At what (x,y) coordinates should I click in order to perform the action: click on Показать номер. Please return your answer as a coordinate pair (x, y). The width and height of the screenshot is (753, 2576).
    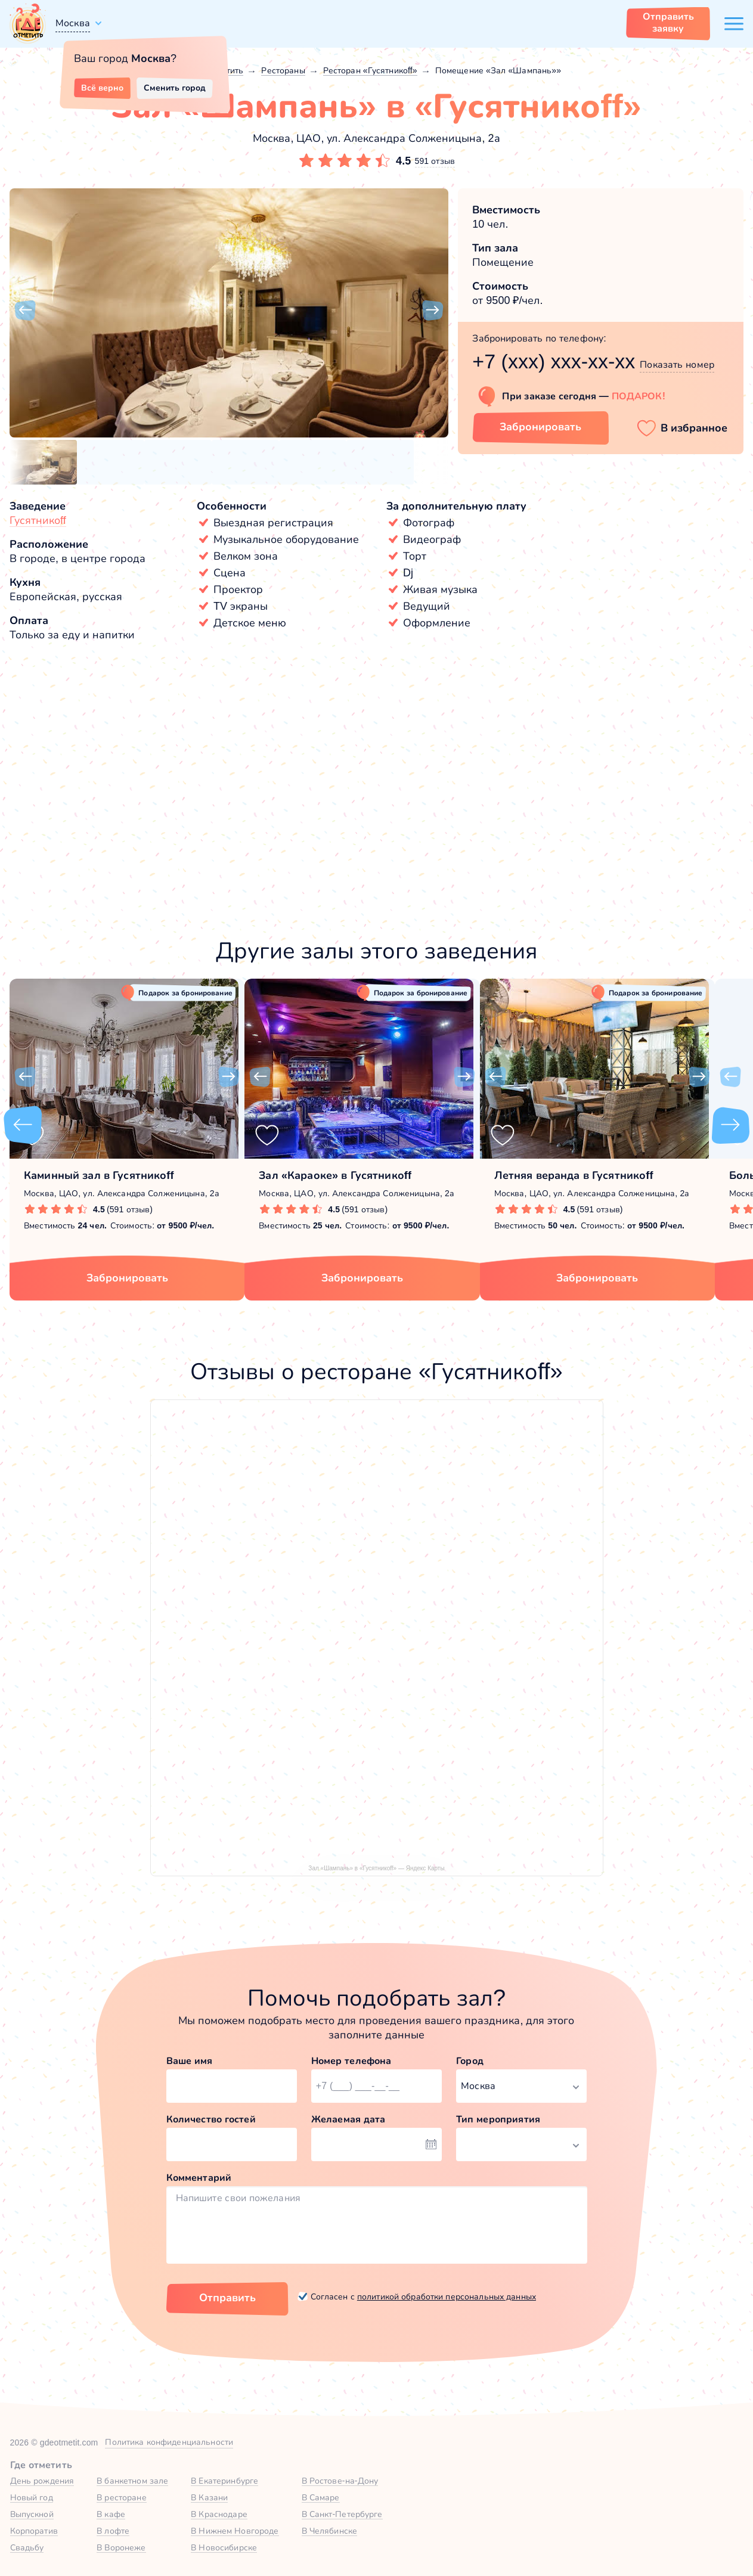
    Looking at the image, I should click on (677, 364).